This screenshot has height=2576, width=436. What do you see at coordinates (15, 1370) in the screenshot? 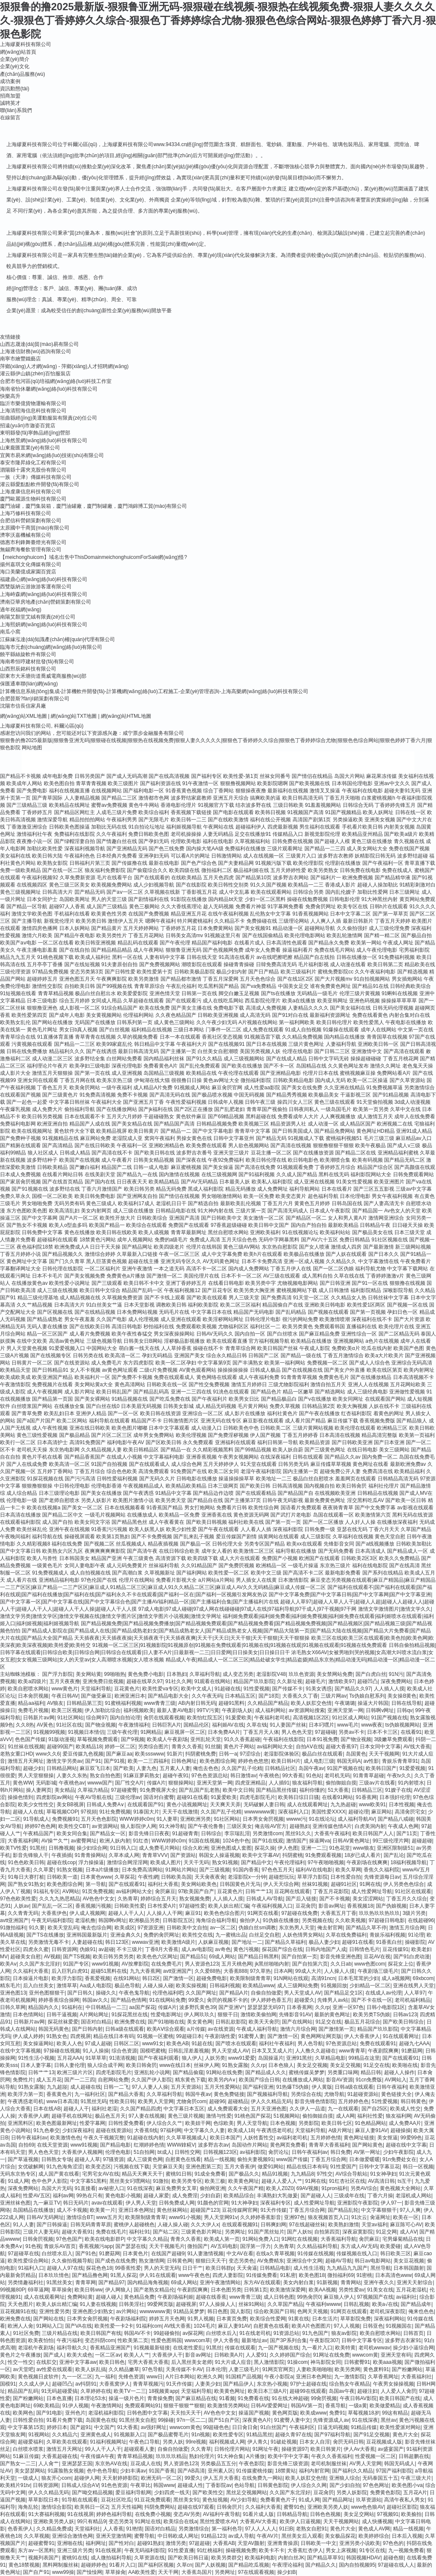
I see `欧美精品天堂` at bounding box center [15, 1370].